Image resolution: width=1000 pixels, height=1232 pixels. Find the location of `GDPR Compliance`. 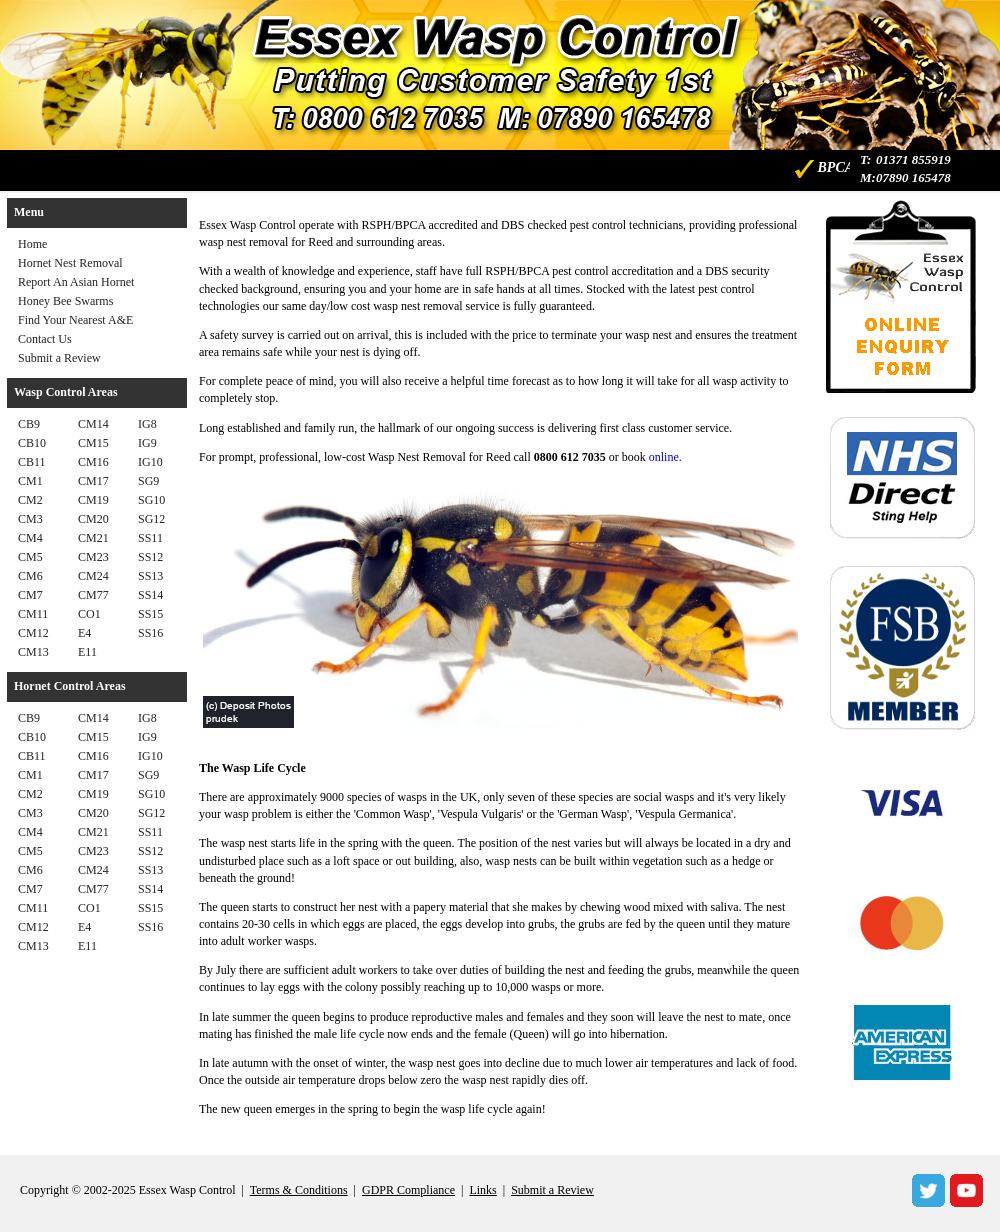

GDPR Compliance is located at coordinates (408, 1190).